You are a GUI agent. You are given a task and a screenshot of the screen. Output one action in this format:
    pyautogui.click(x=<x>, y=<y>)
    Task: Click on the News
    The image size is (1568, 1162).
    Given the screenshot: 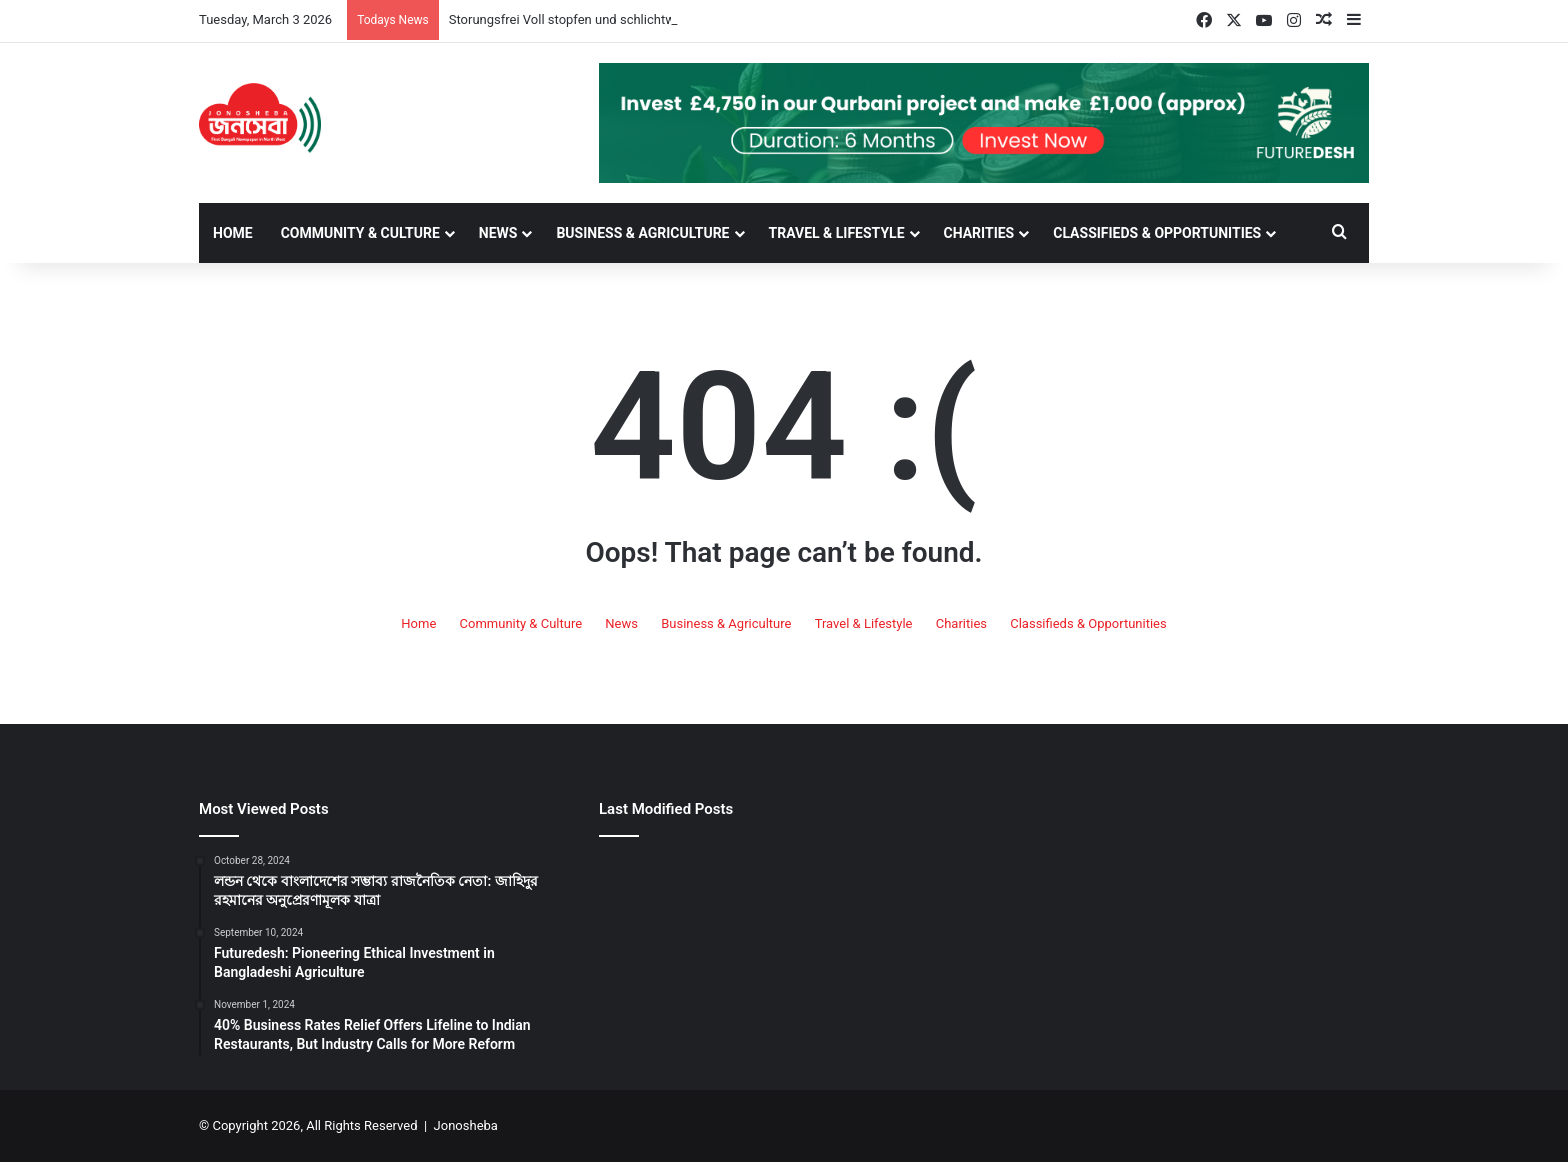 What is the action you would take?
    pyautogui.click(x=498, y=233)
    